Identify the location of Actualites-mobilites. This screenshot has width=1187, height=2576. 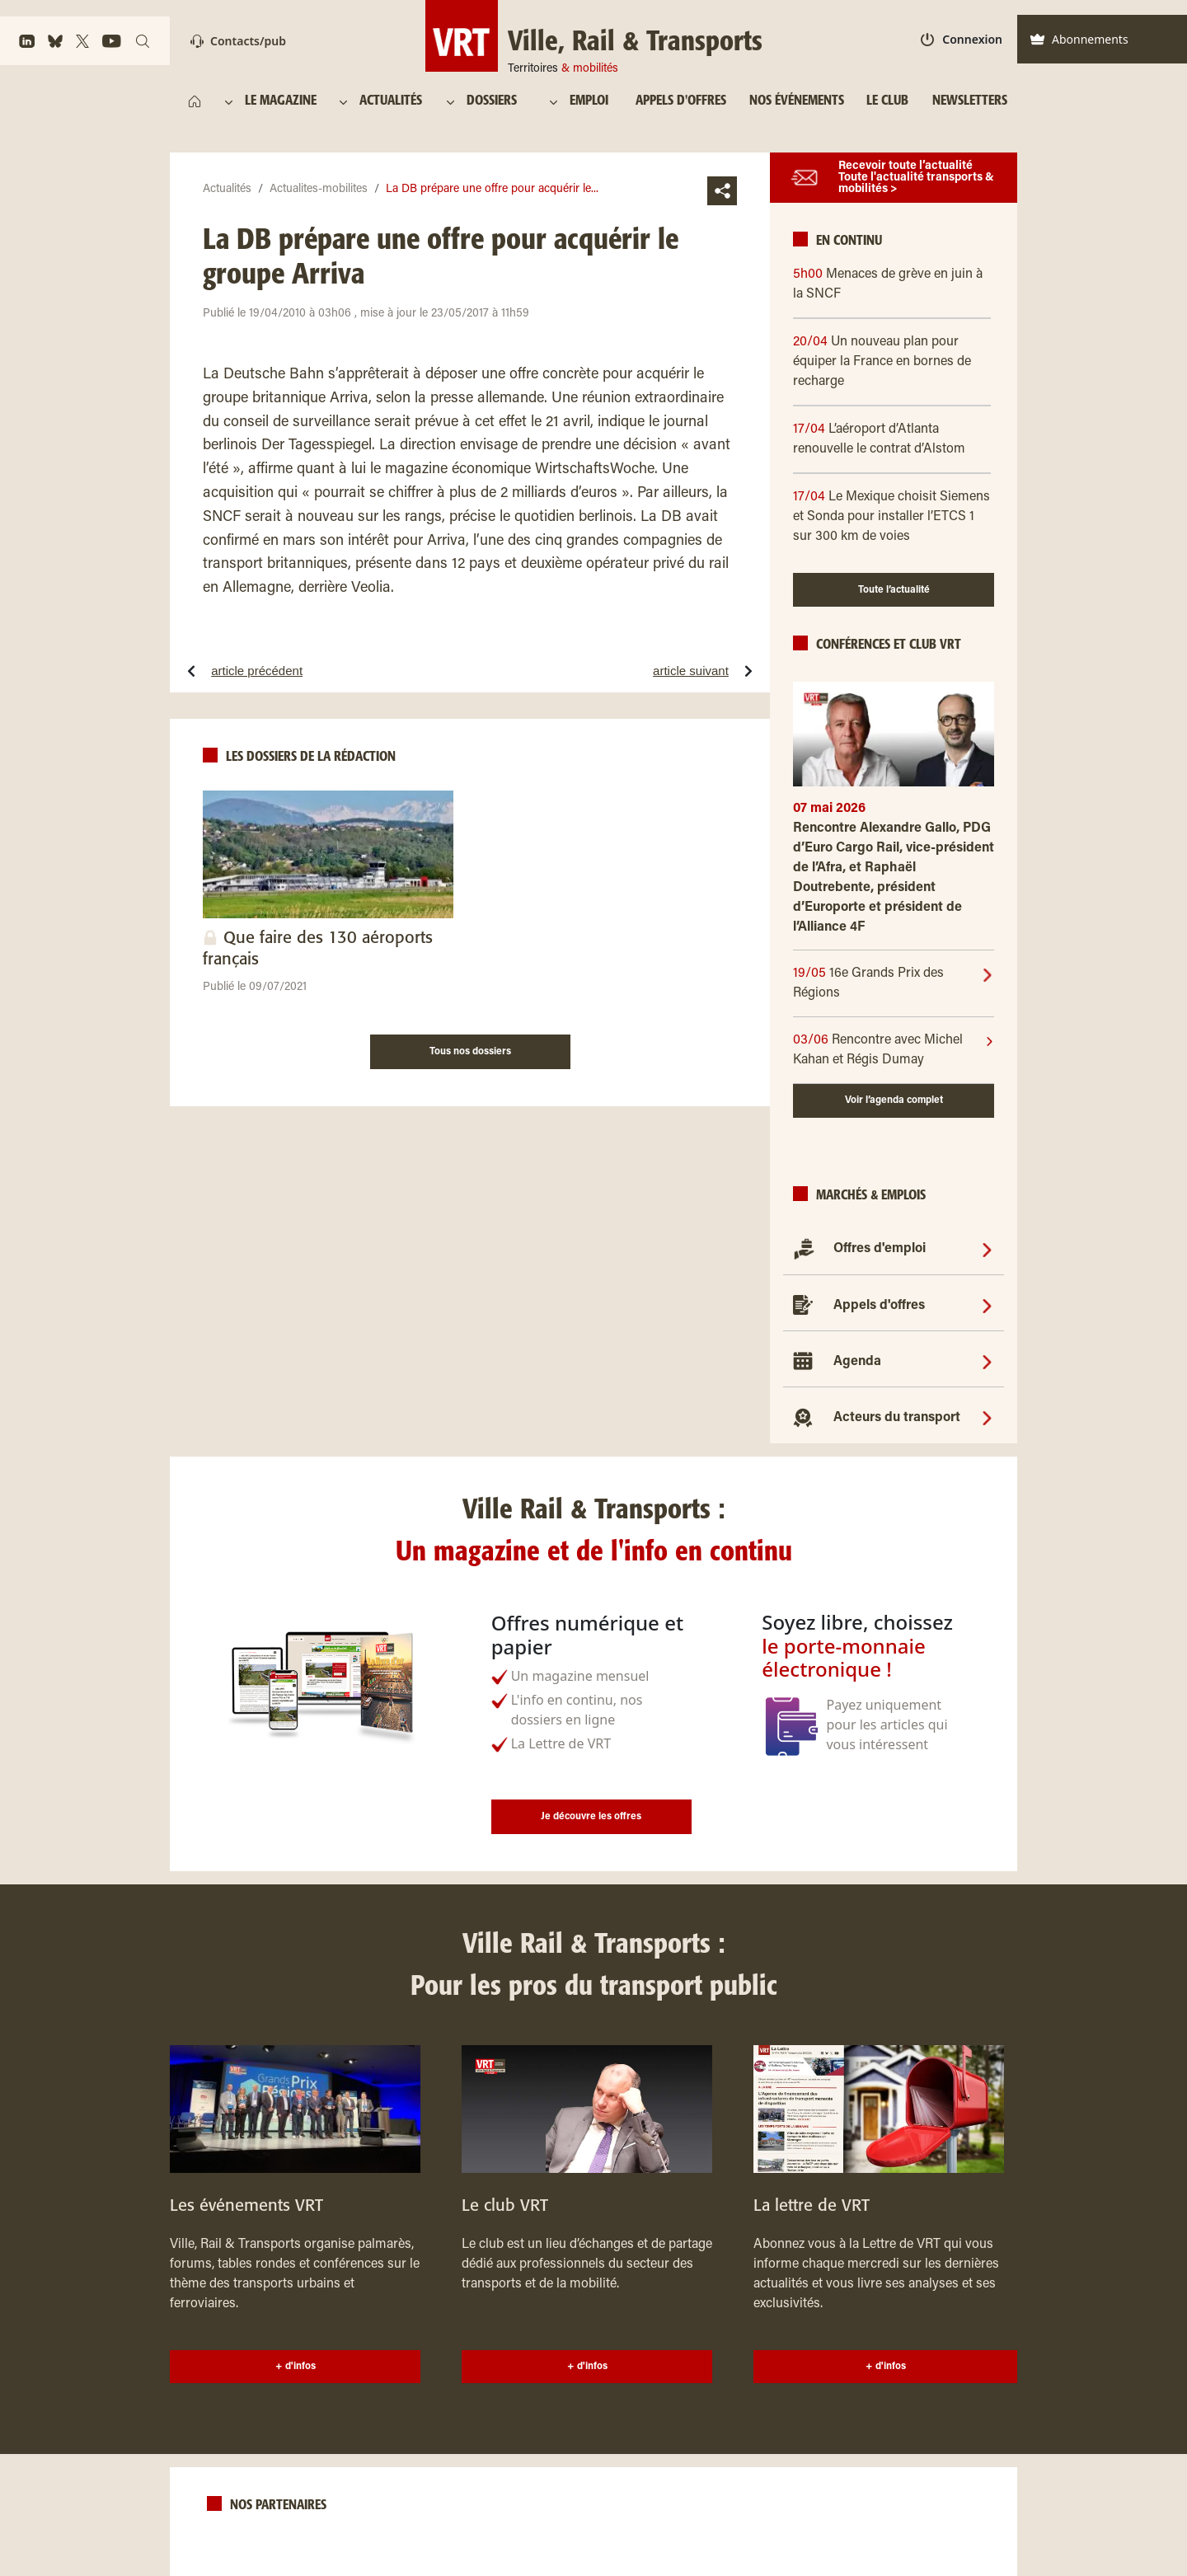
(319, 189).